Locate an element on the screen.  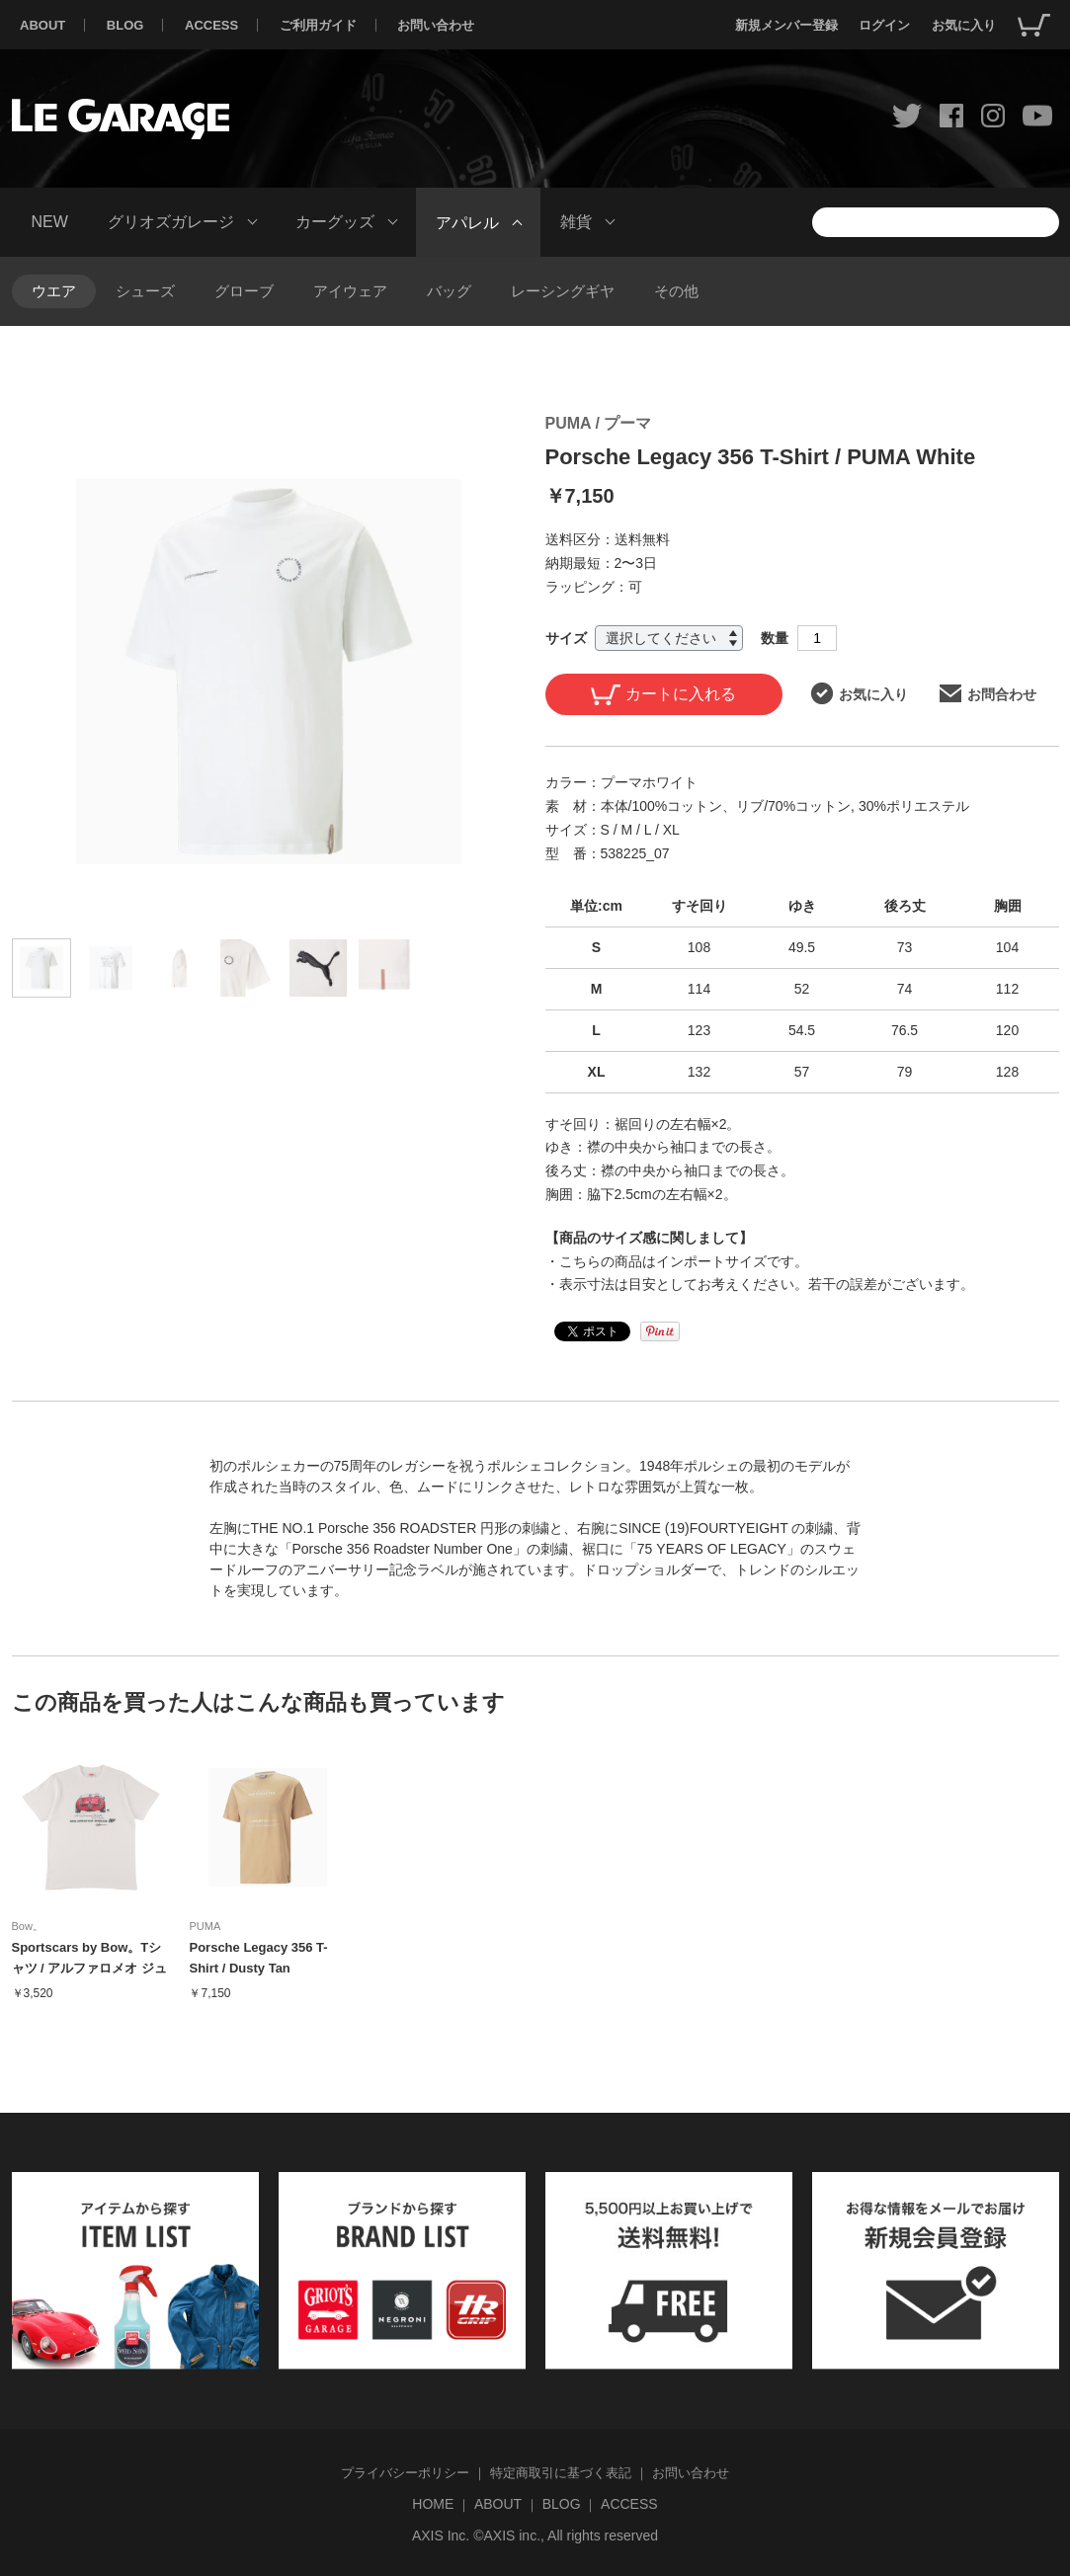
シューズ is located at coordinates (145, 290).